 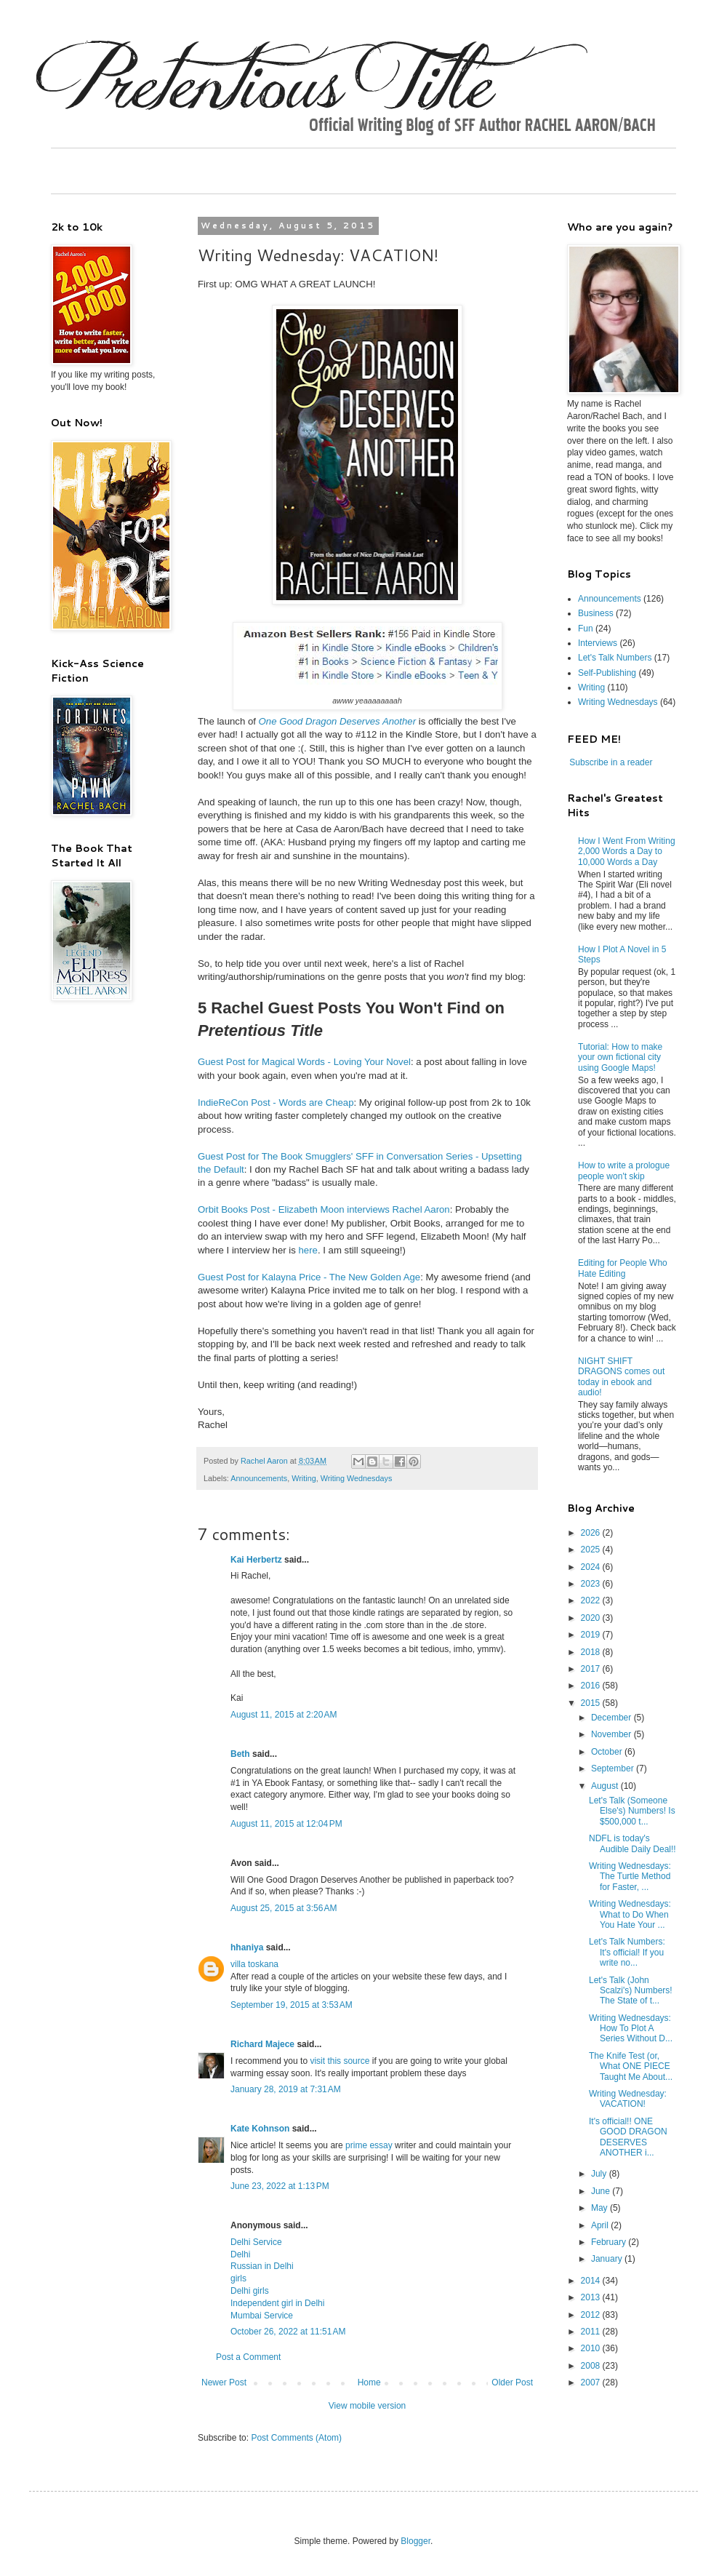 What do you see at coordinates (324, 1209) in the screenshot?
I see `Orbit Books Post - Elizabeth Moon interviews Rachel Aaron` at bounding box center [324, 1209].